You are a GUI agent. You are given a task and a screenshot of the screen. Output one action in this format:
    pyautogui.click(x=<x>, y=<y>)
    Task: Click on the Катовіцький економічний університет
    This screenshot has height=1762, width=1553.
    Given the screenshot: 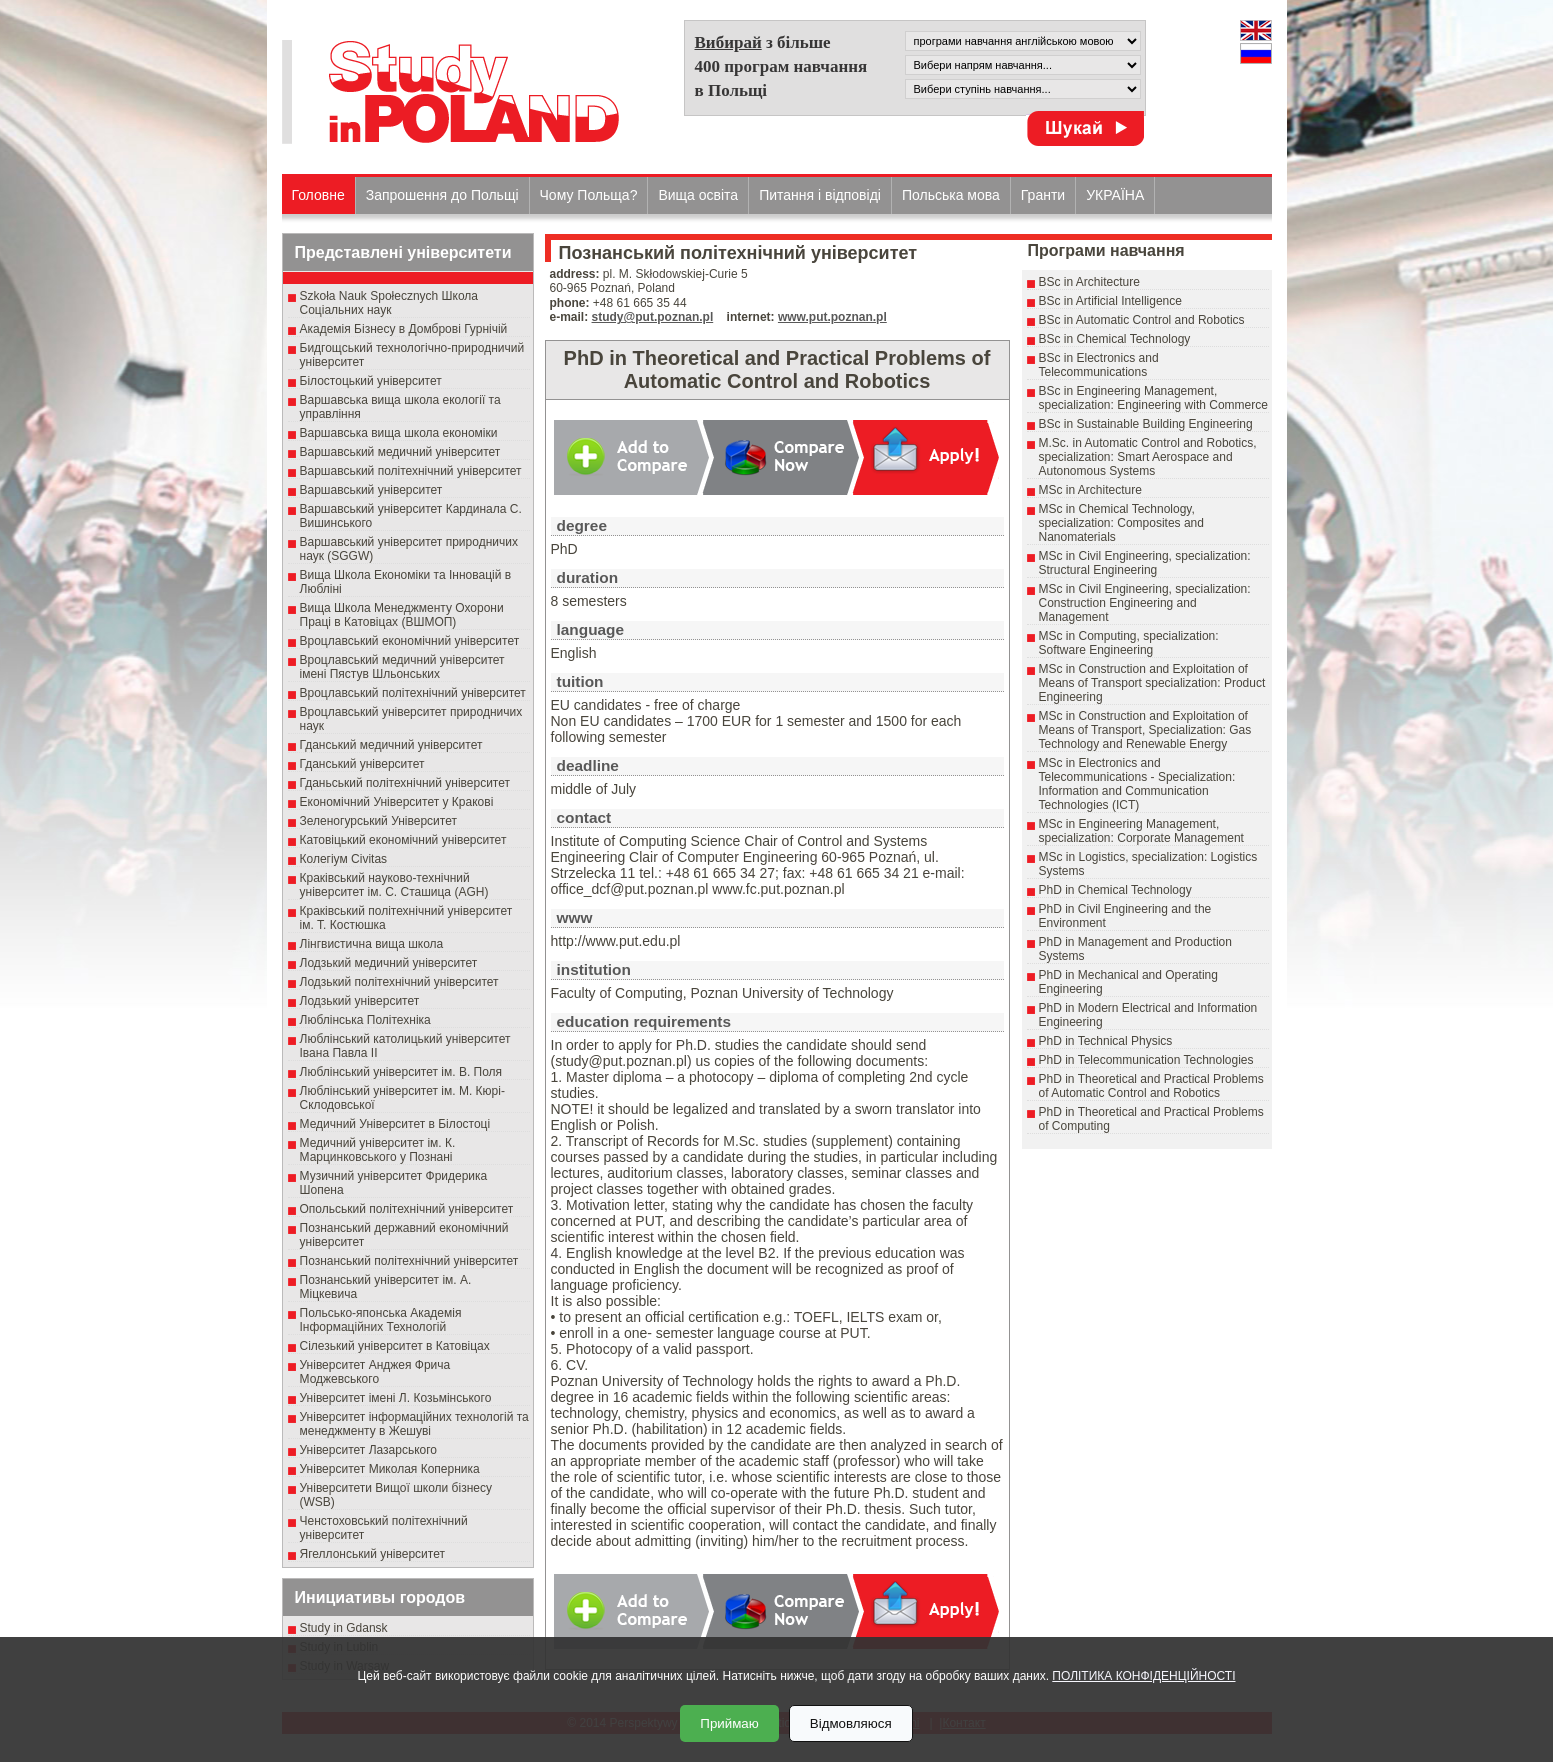 What is the action you would take?
    pyautogui.click(x=403, y=840)
    